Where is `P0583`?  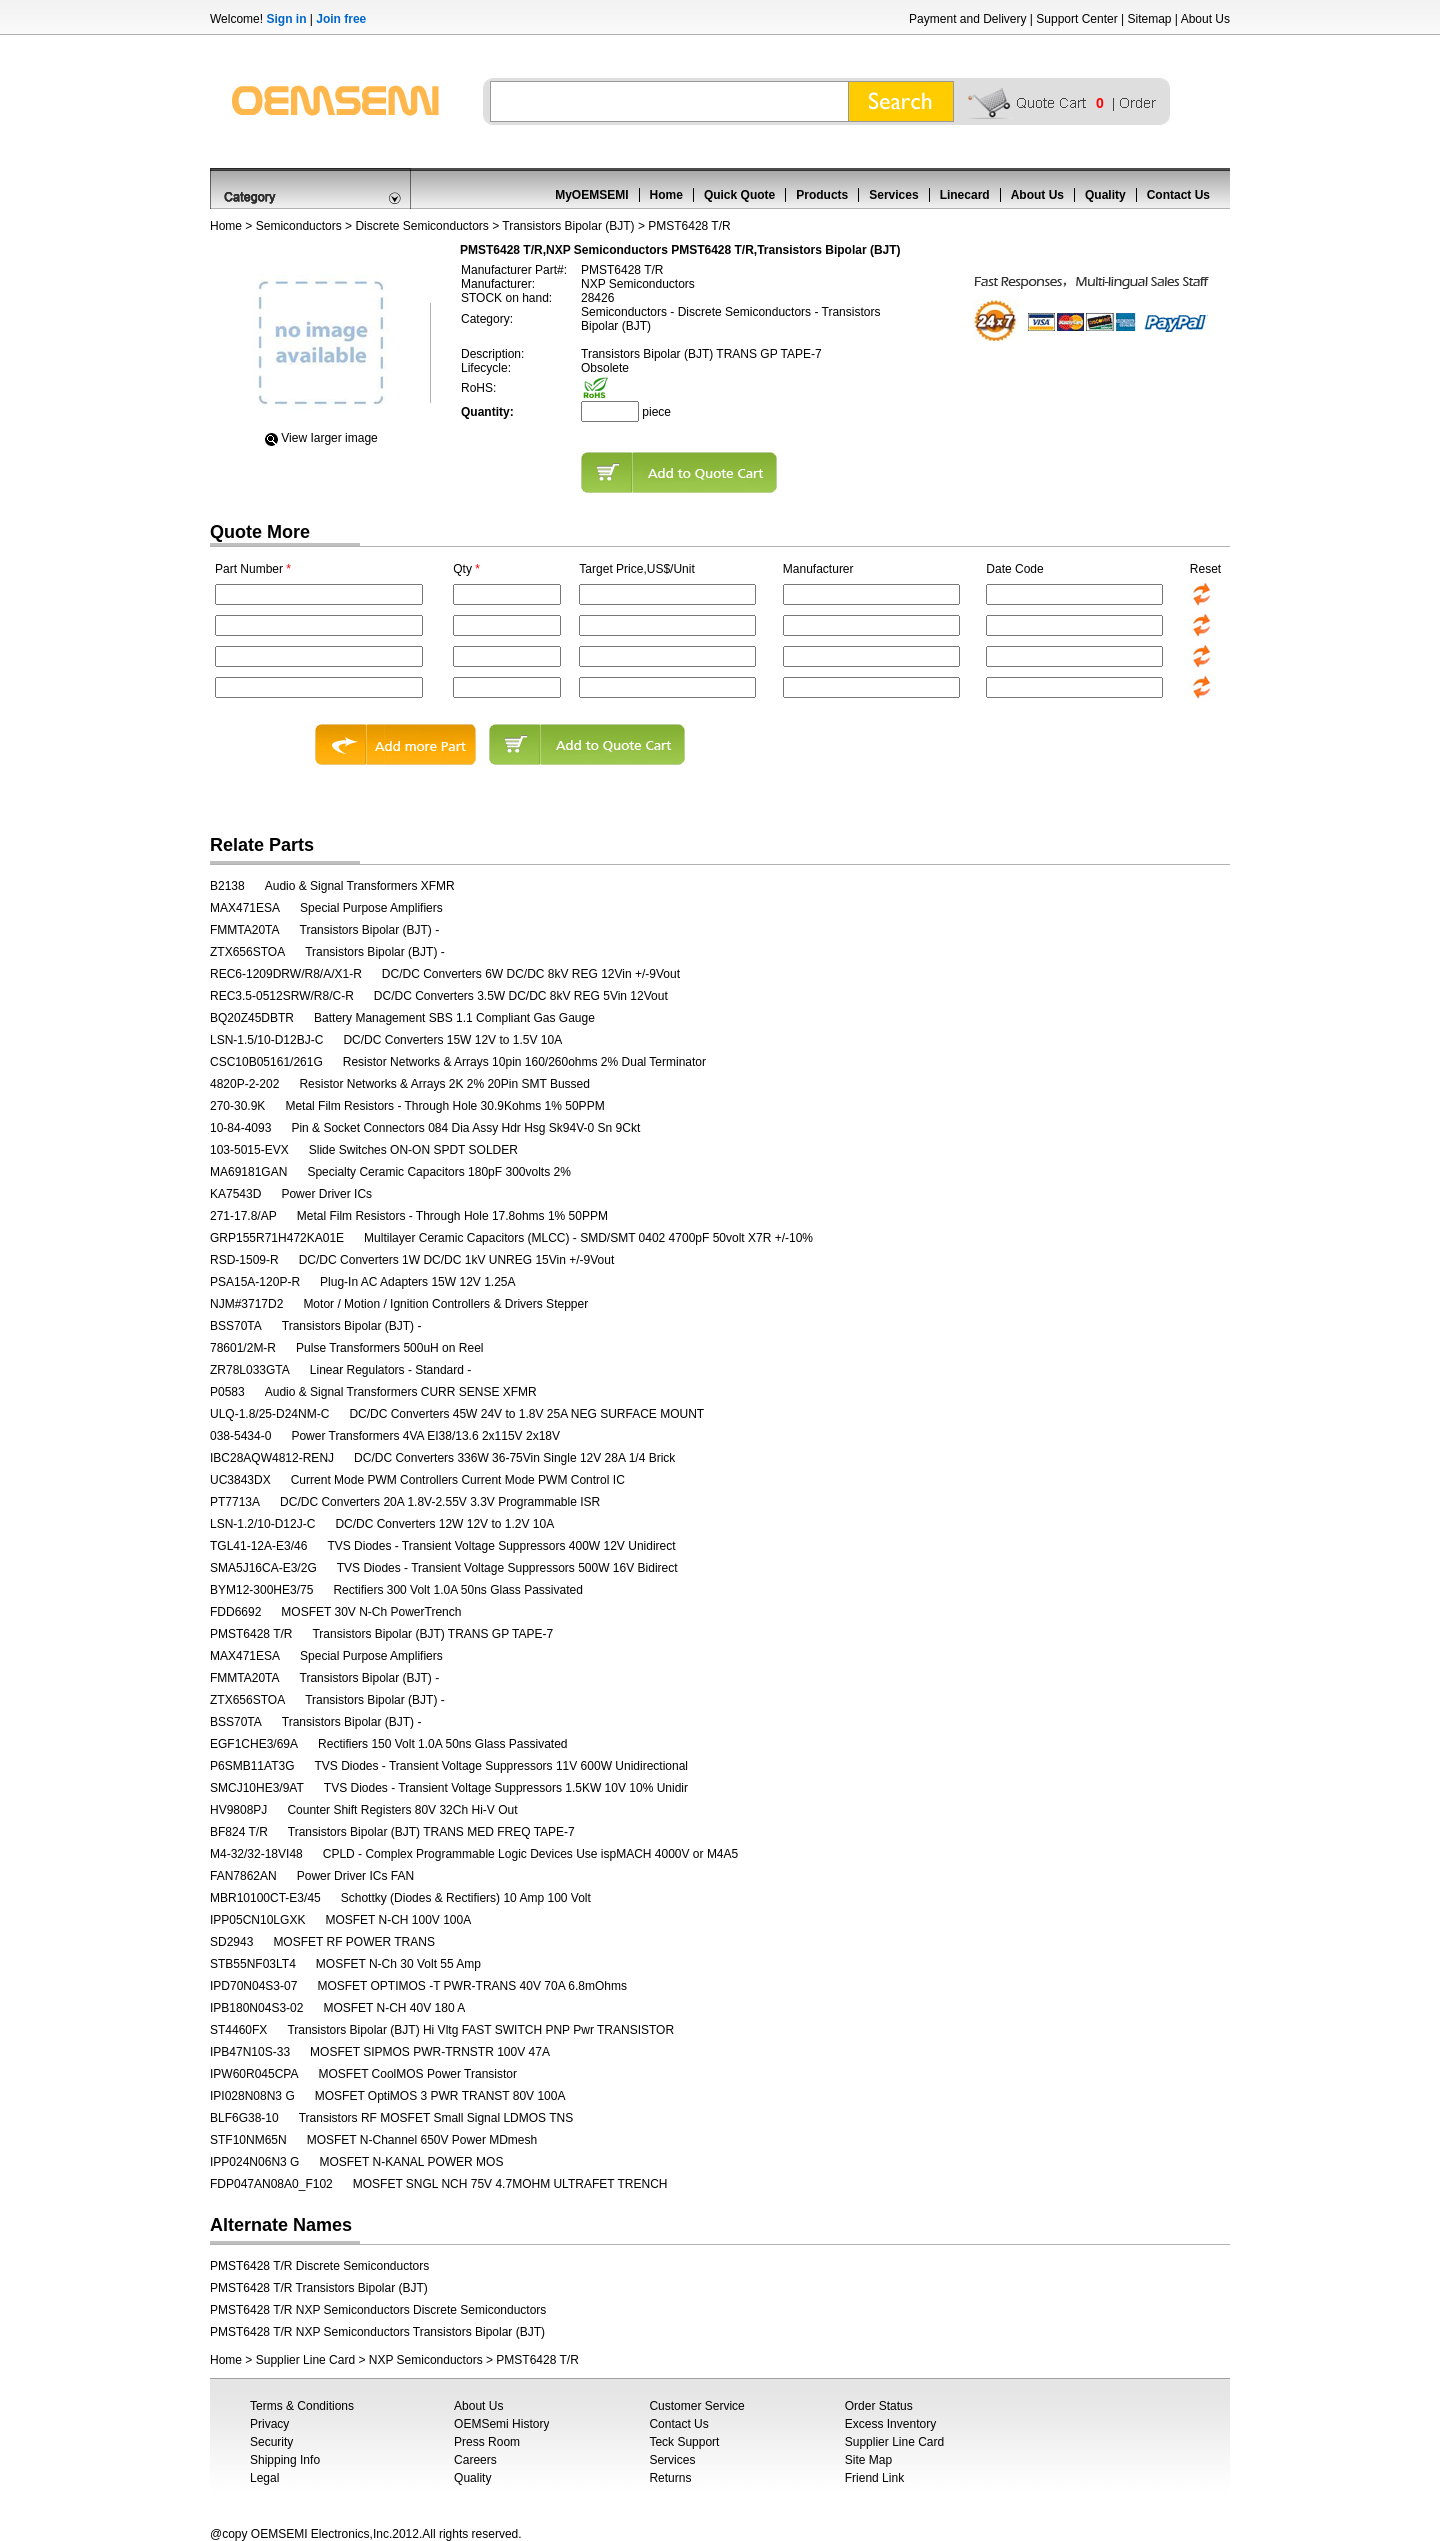 P0583 is located at coordinates (227, 1392).